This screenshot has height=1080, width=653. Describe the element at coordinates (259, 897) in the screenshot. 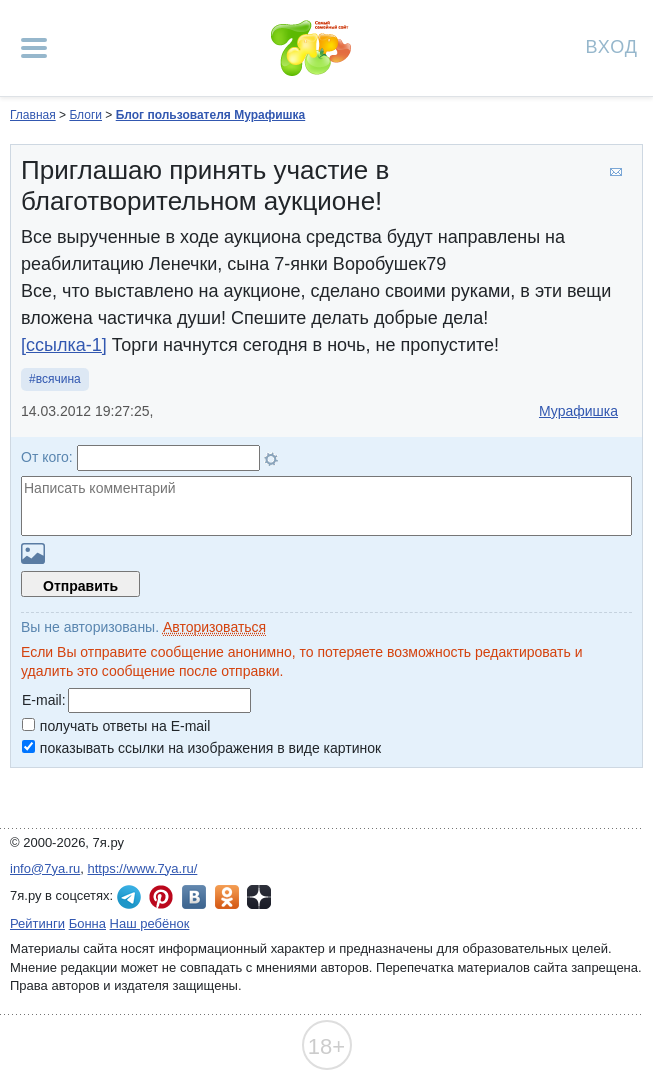

I see `7я.ру` at that location.